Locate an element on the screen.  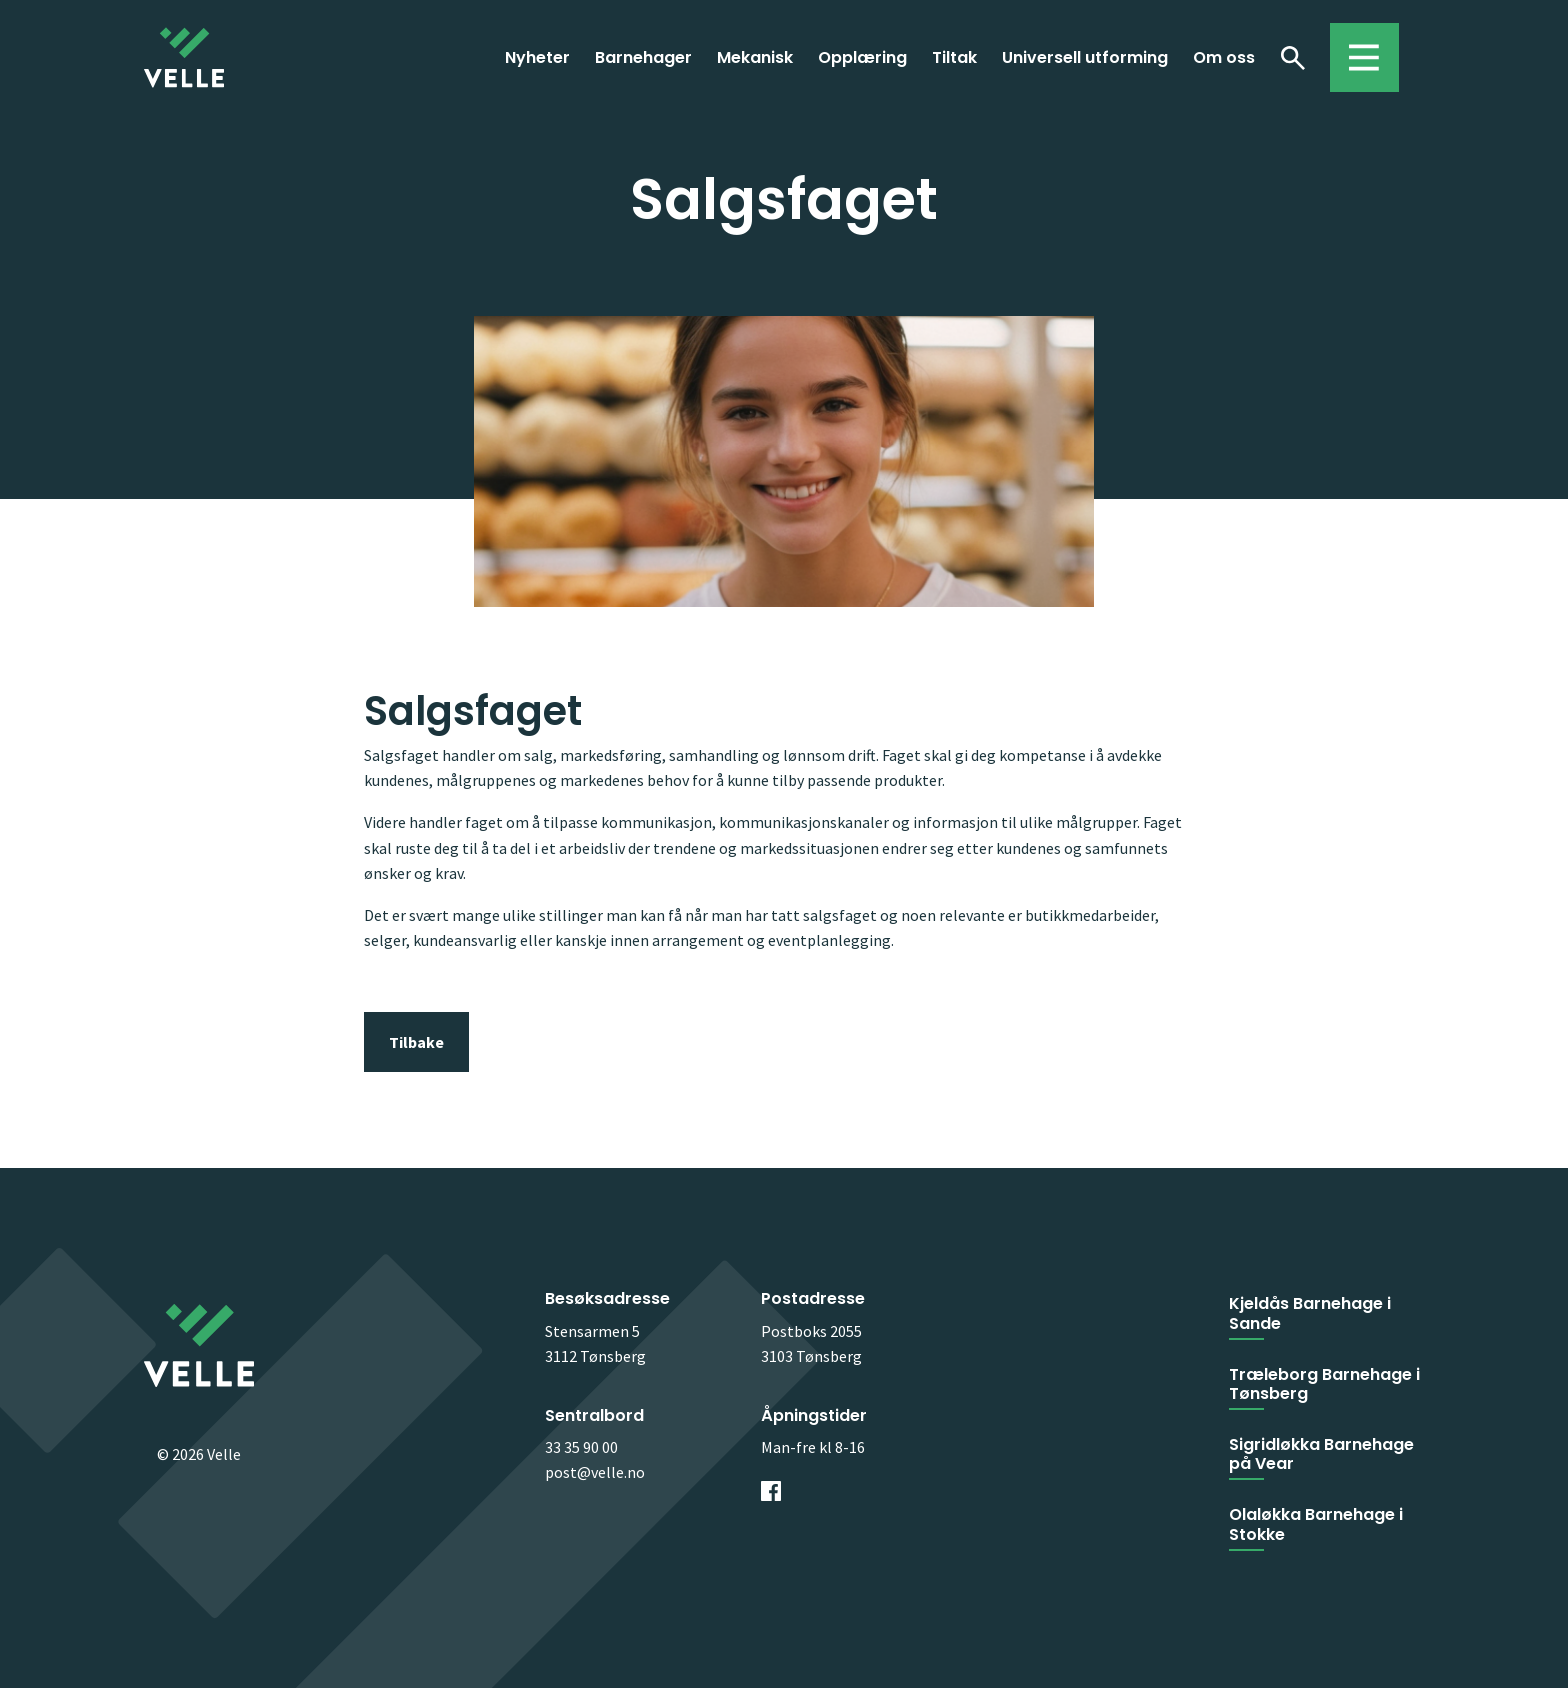
Barnehager is located at coordinates (643, 57).